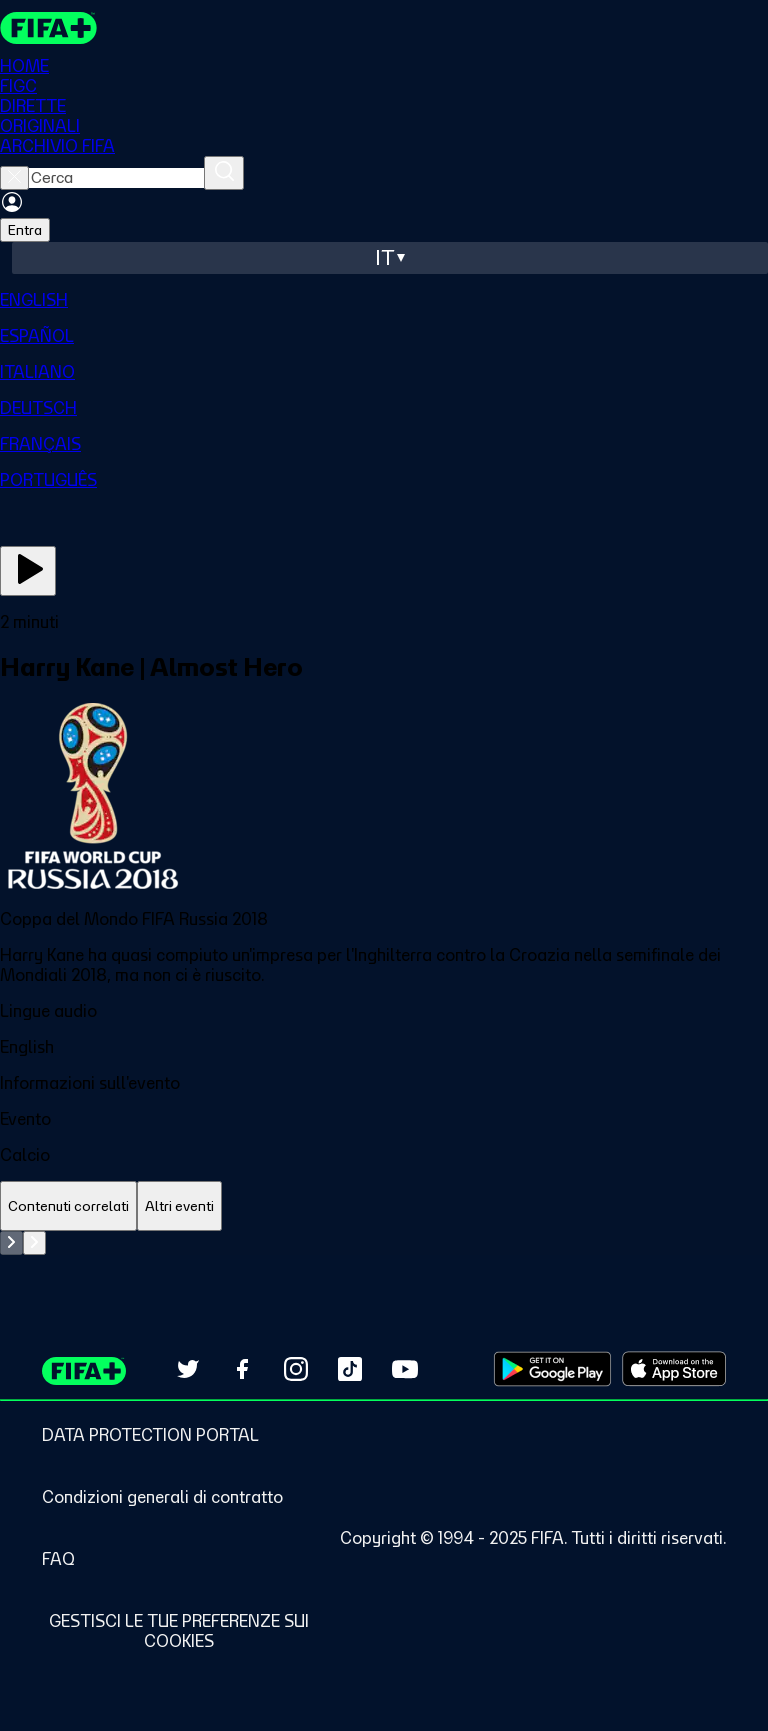 Image resolution: width=768 pixels, height=1731 pixels. I want to click on [Go to previous set of slides], so click(11, 1243).